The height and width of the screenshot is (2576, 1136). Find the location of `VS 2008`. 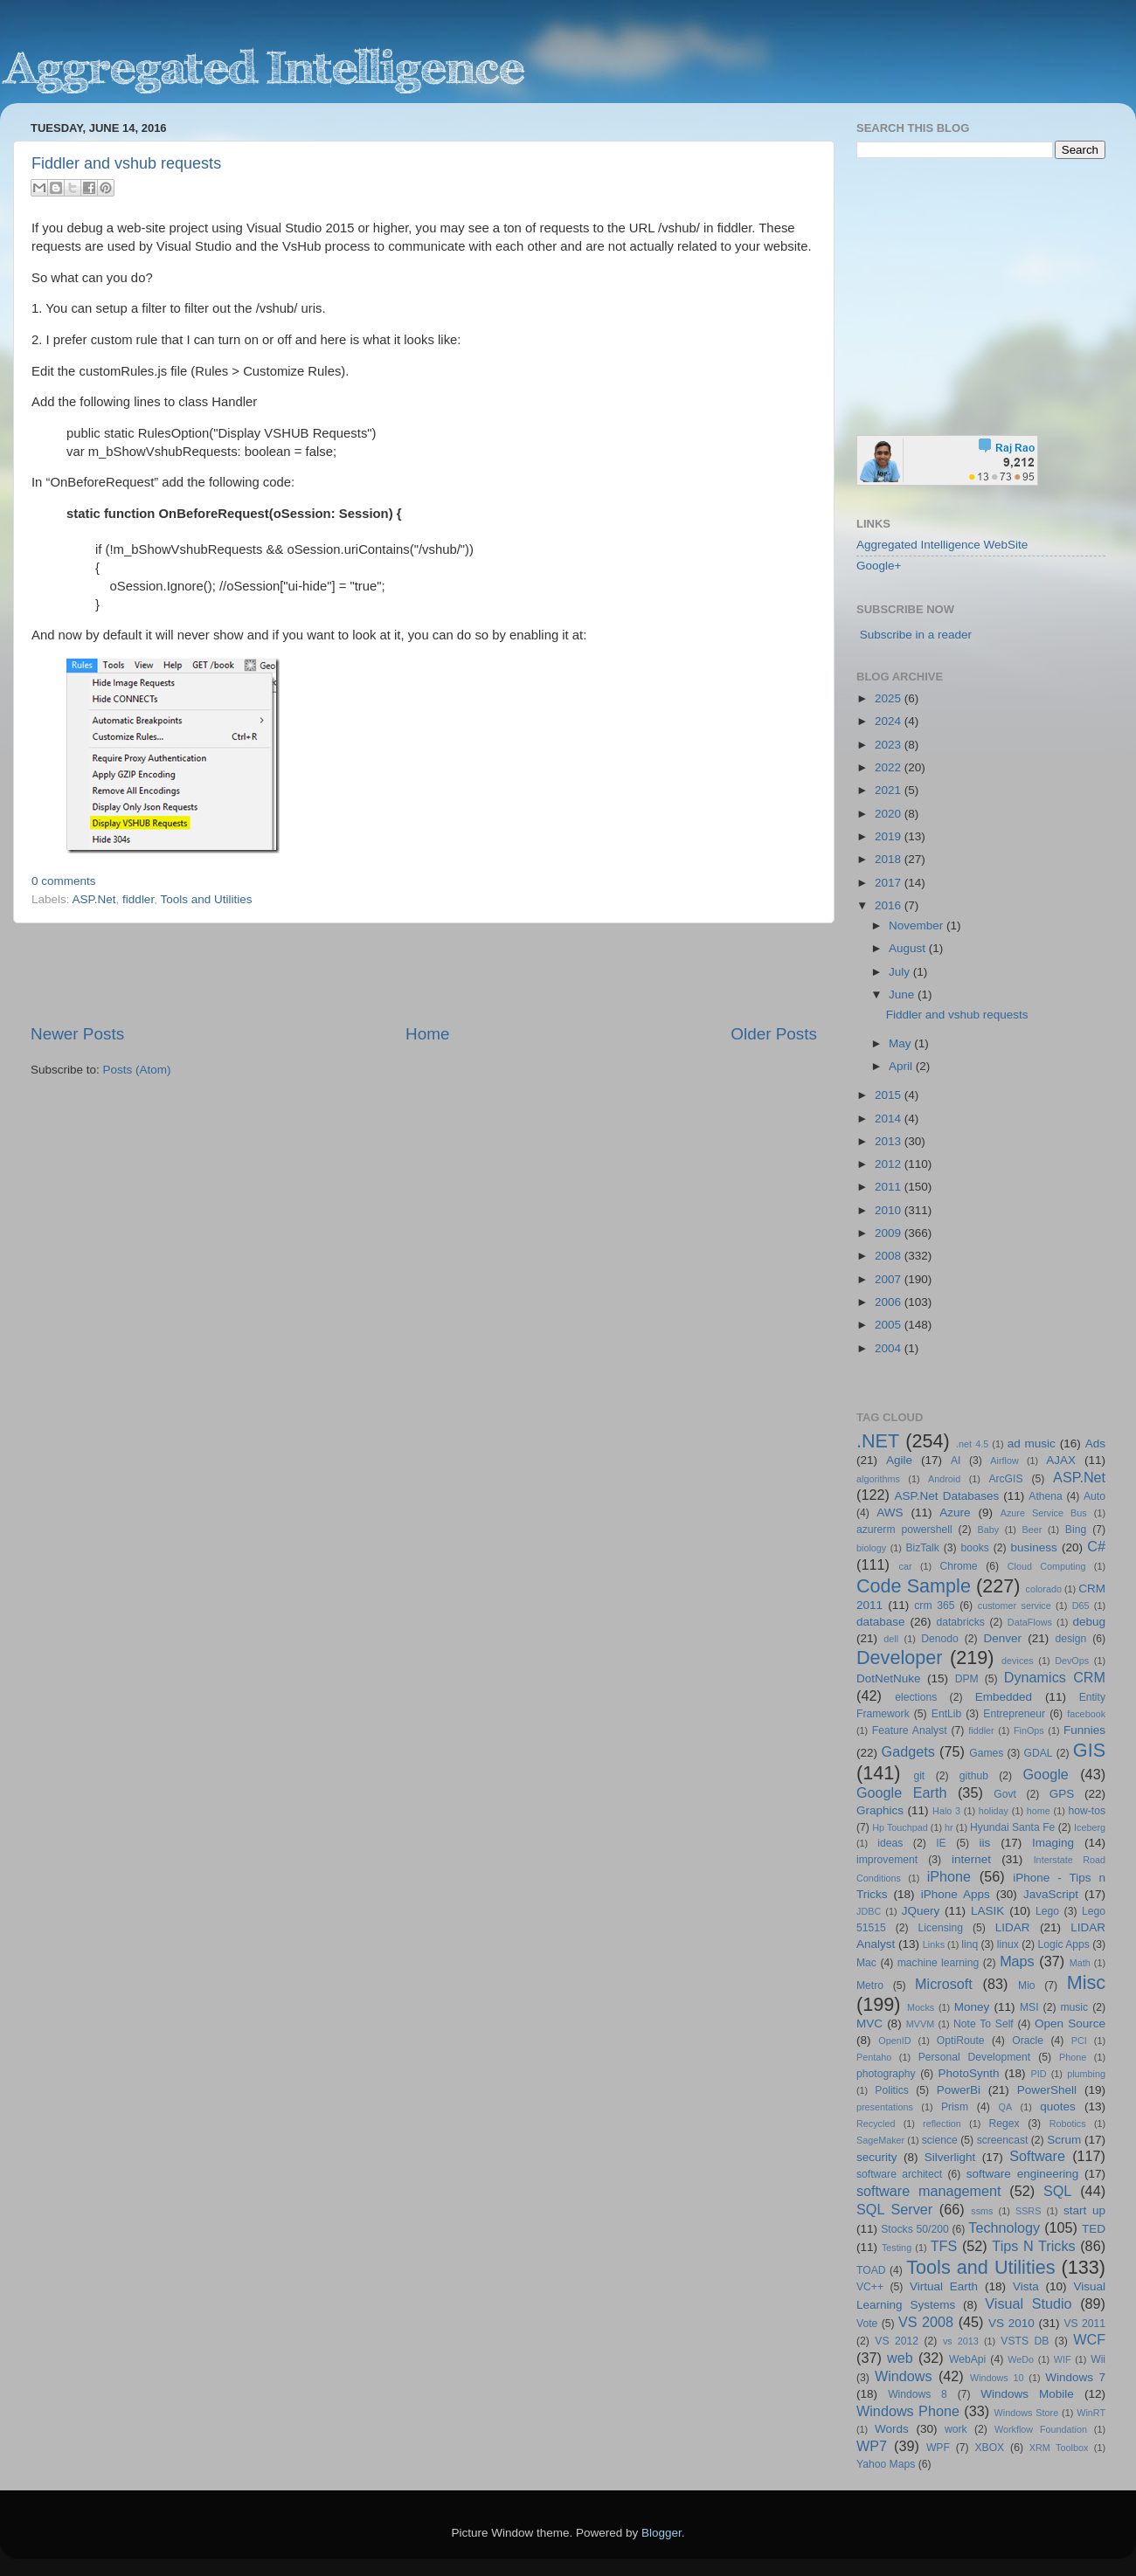

VS 2008 is located at coordinates (925, 2322).